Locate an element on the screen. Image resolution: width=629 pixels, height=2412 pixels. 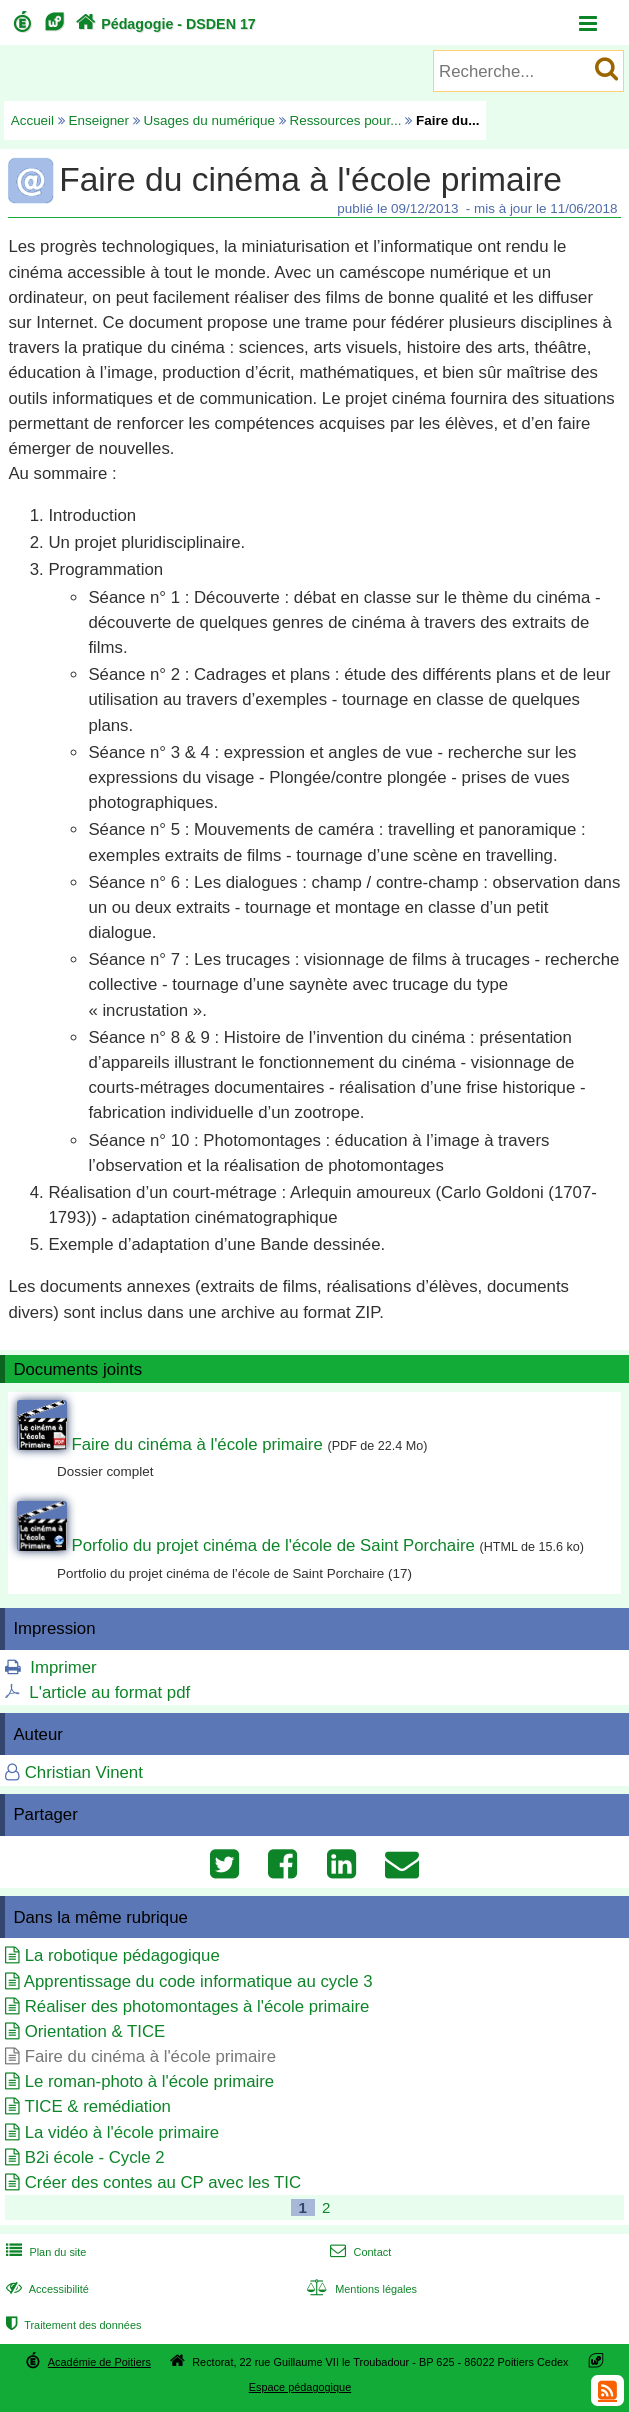
La vidéo à l'école primaire is located at coordinates (122, 2132).